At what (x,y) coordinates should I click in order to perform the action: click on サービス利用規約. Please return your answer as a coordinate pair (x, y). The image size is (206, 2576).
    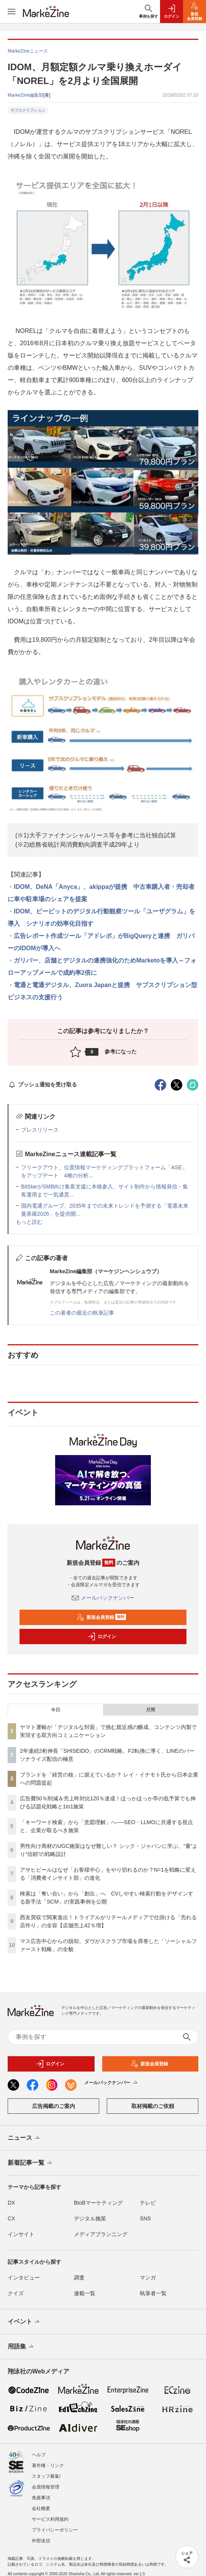
    Looking at the image, I should click on (50, 2519).